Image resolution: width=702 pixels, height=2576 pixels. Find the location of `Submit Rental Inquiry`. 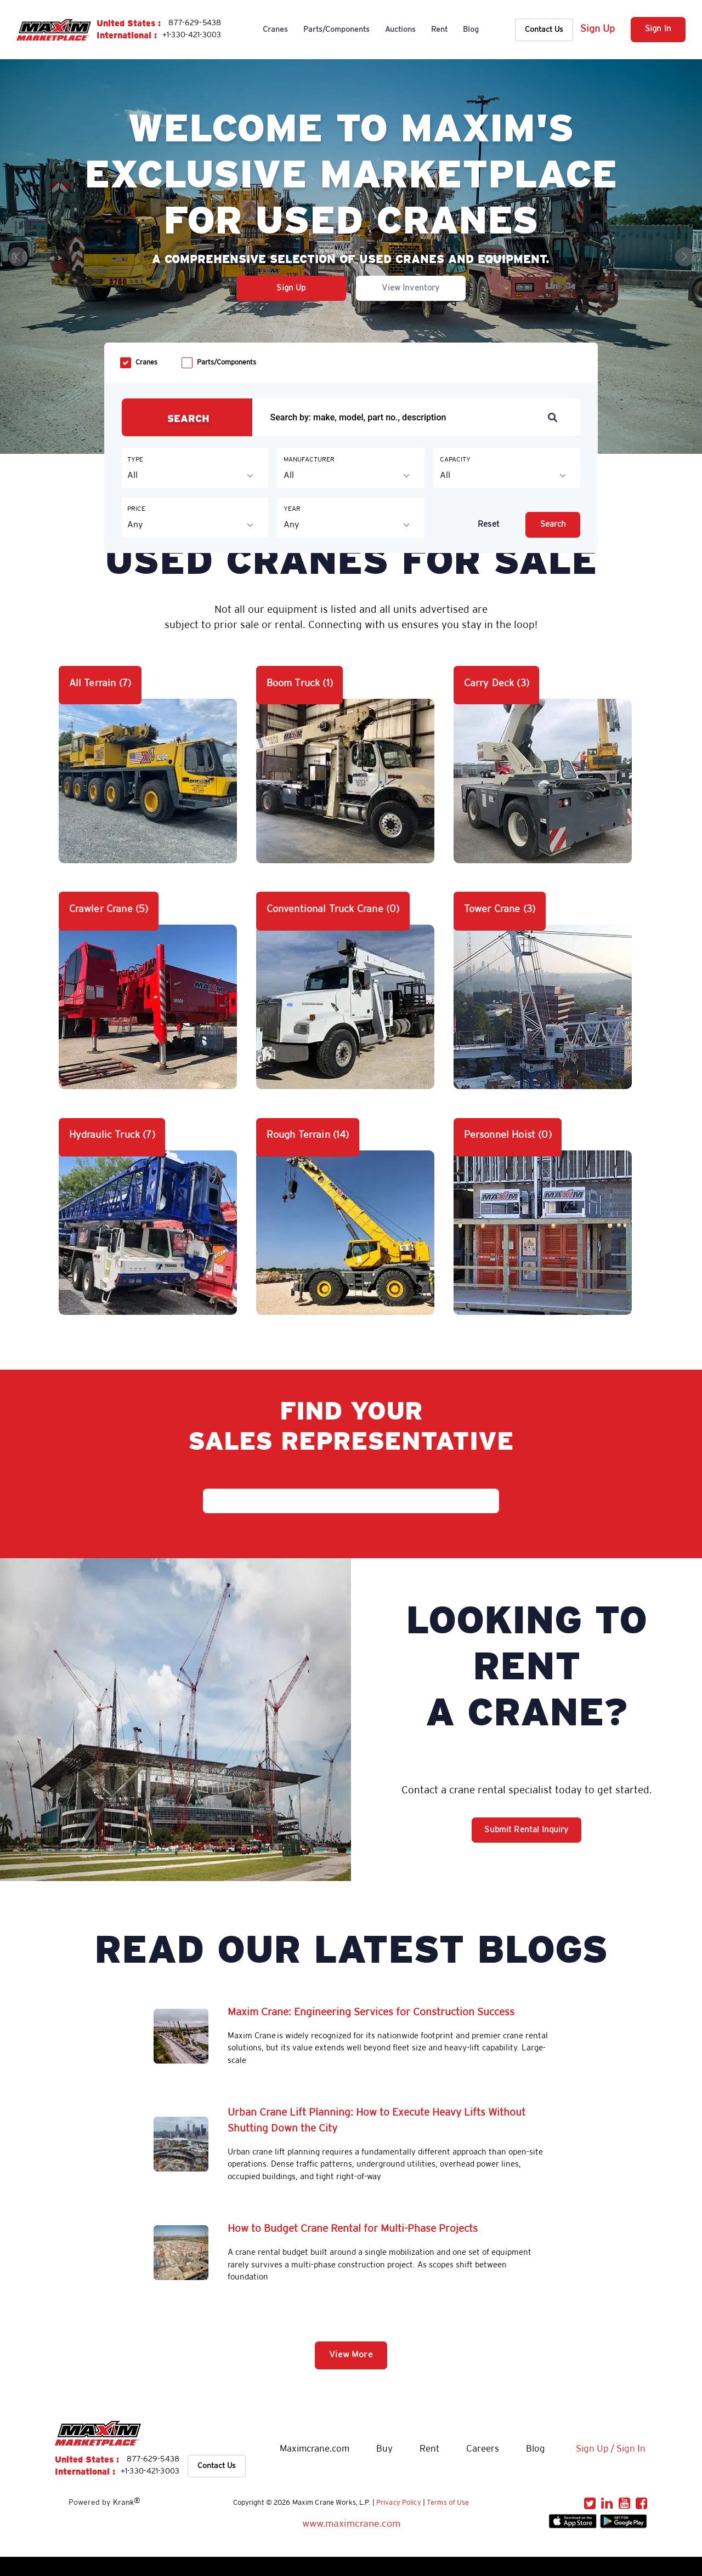

Submit Rental Inquiry is located at coordinates (526, 1830).